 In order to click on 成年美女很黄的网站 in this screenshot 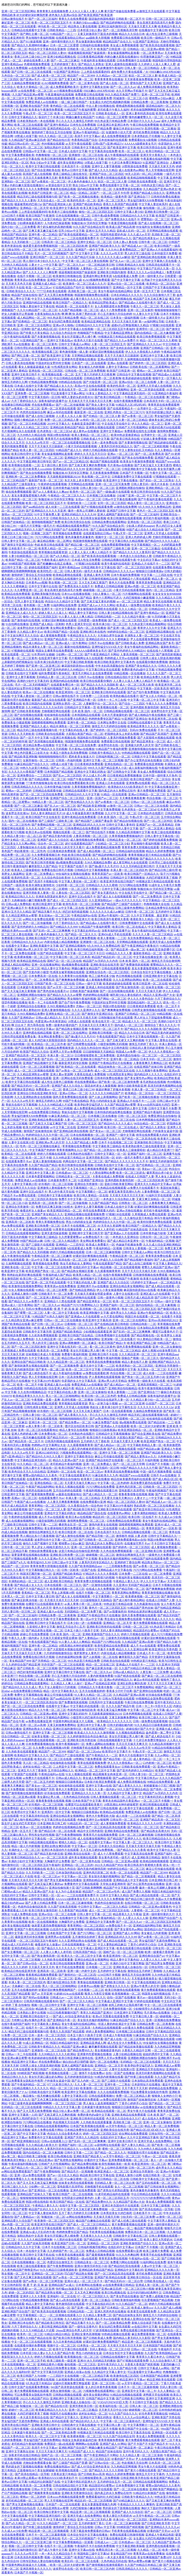, I will do `click(70, 162)`.